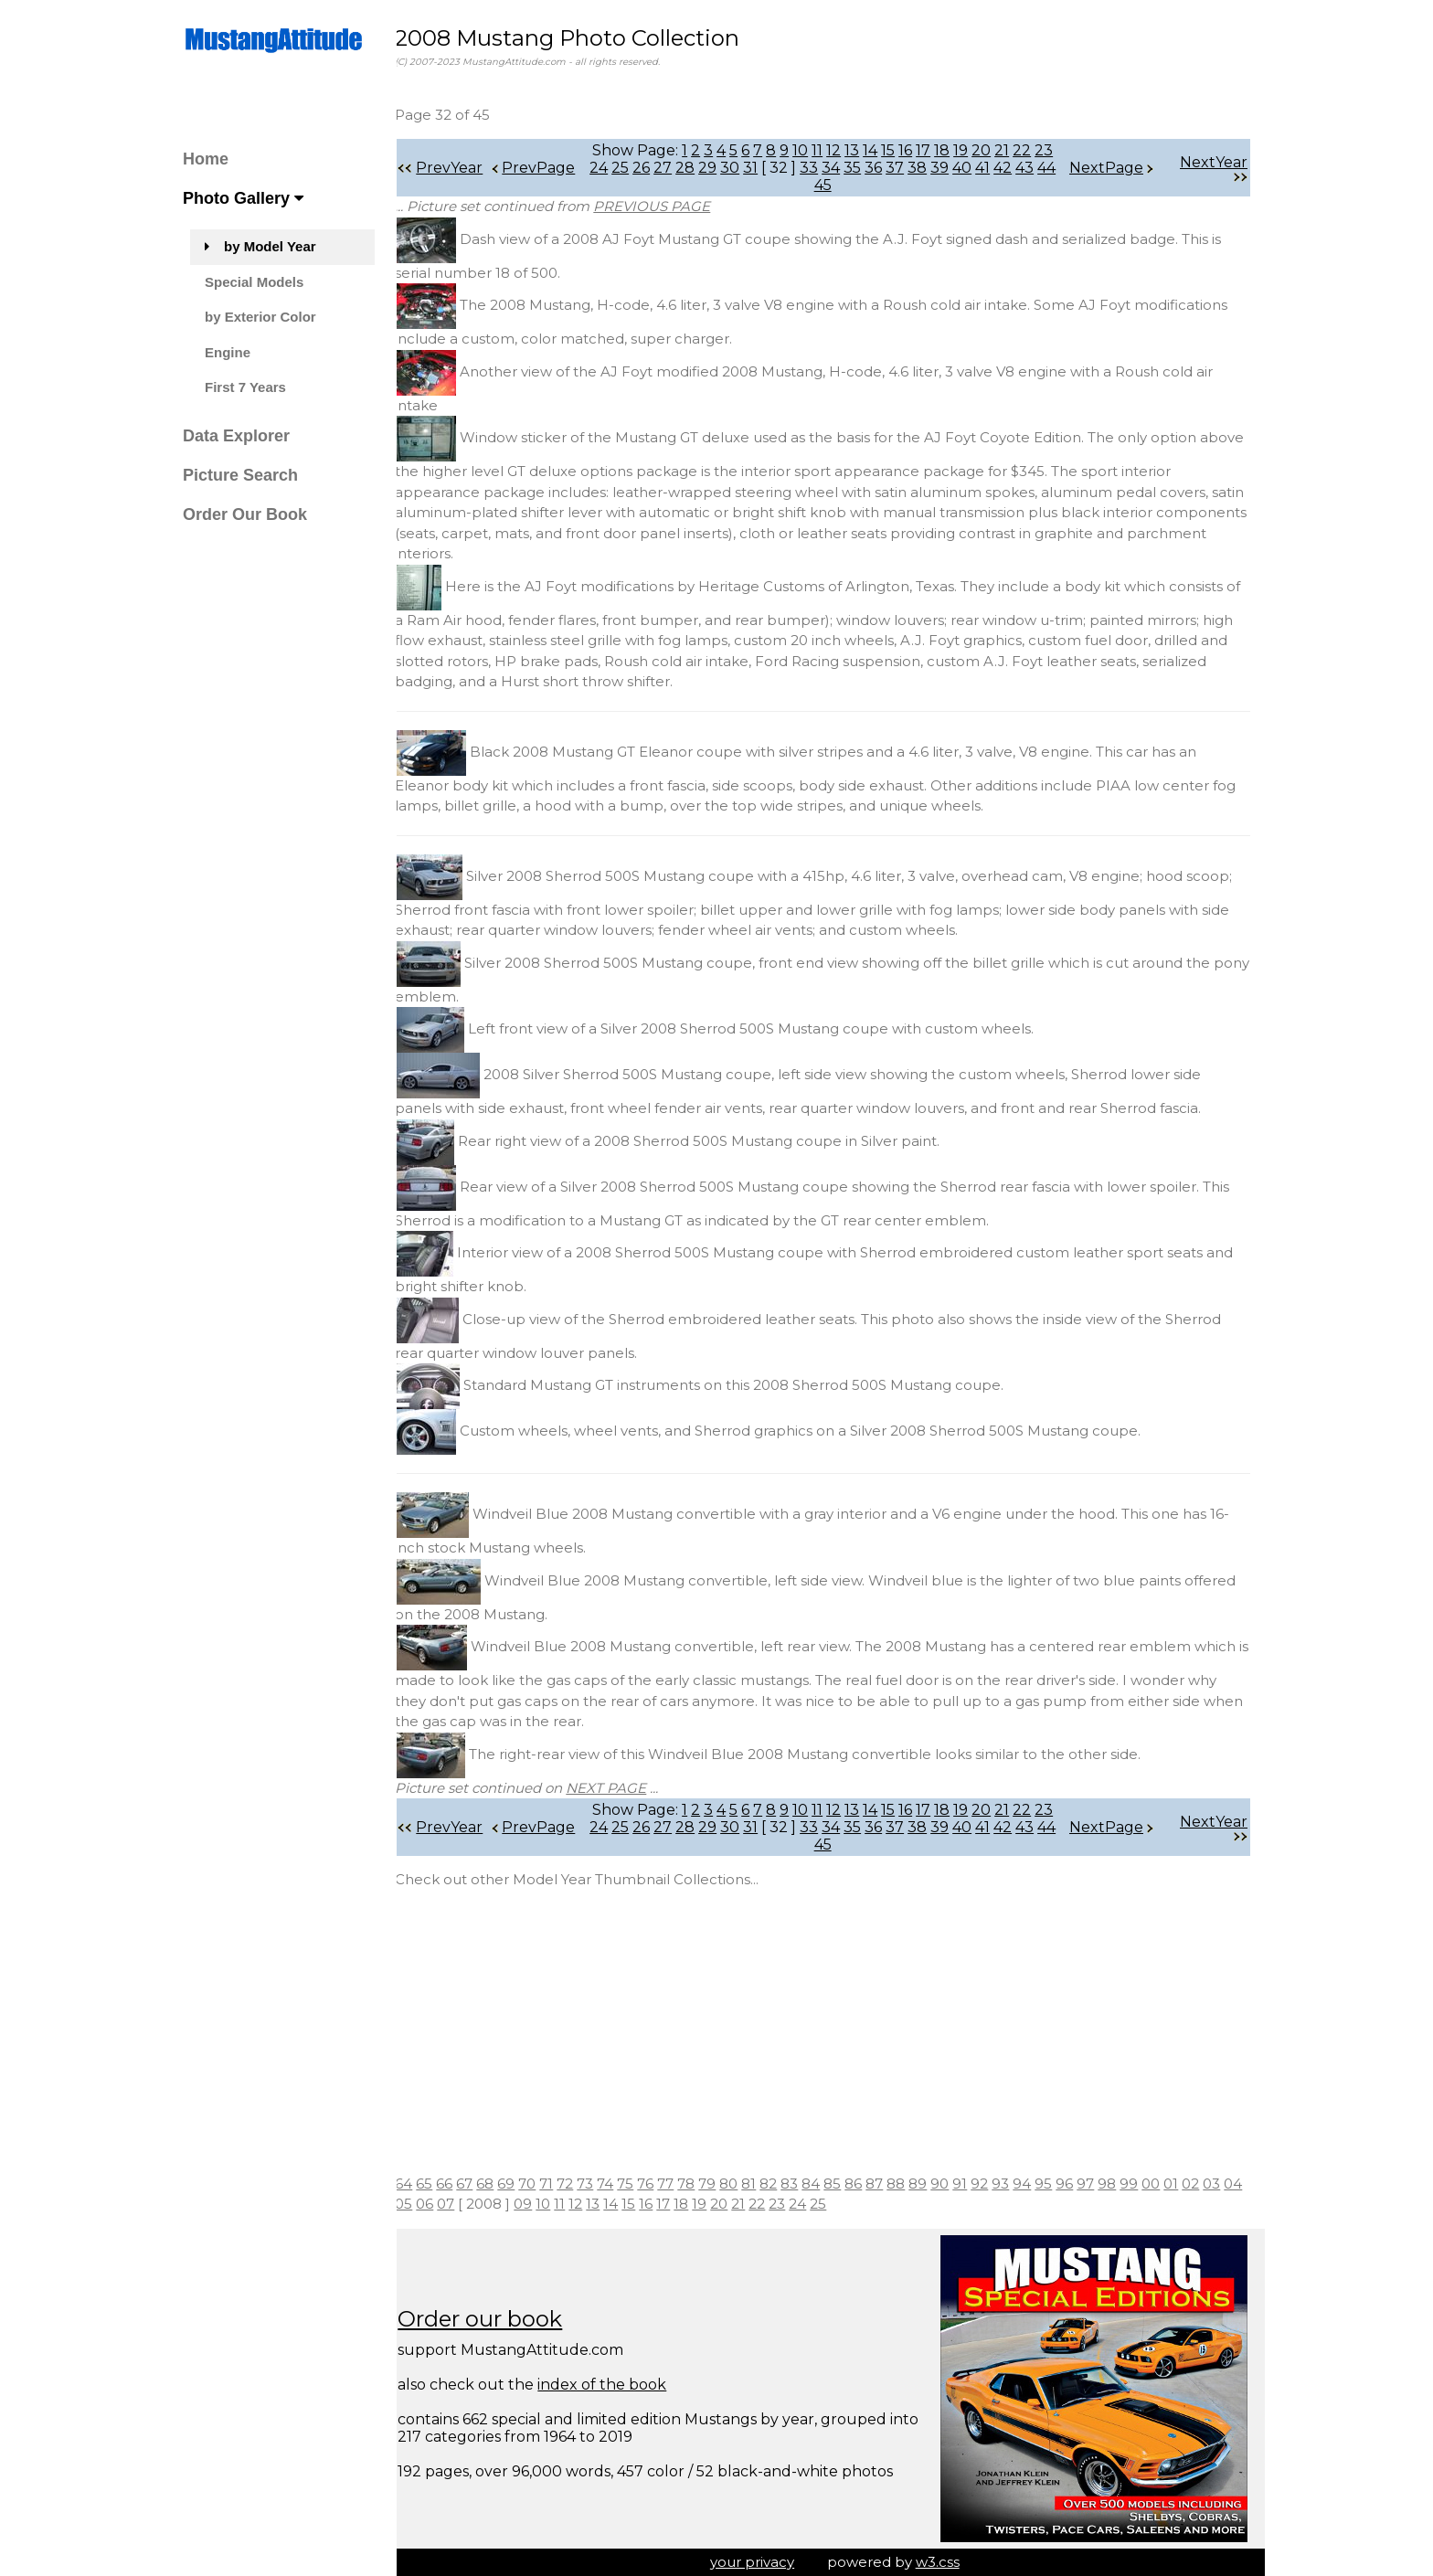 The image size is (1433, 2576). What do you see at coordinates (243, 198) in the screenshot?
I see `Photo Gallery` at bounding box center [243, 198].